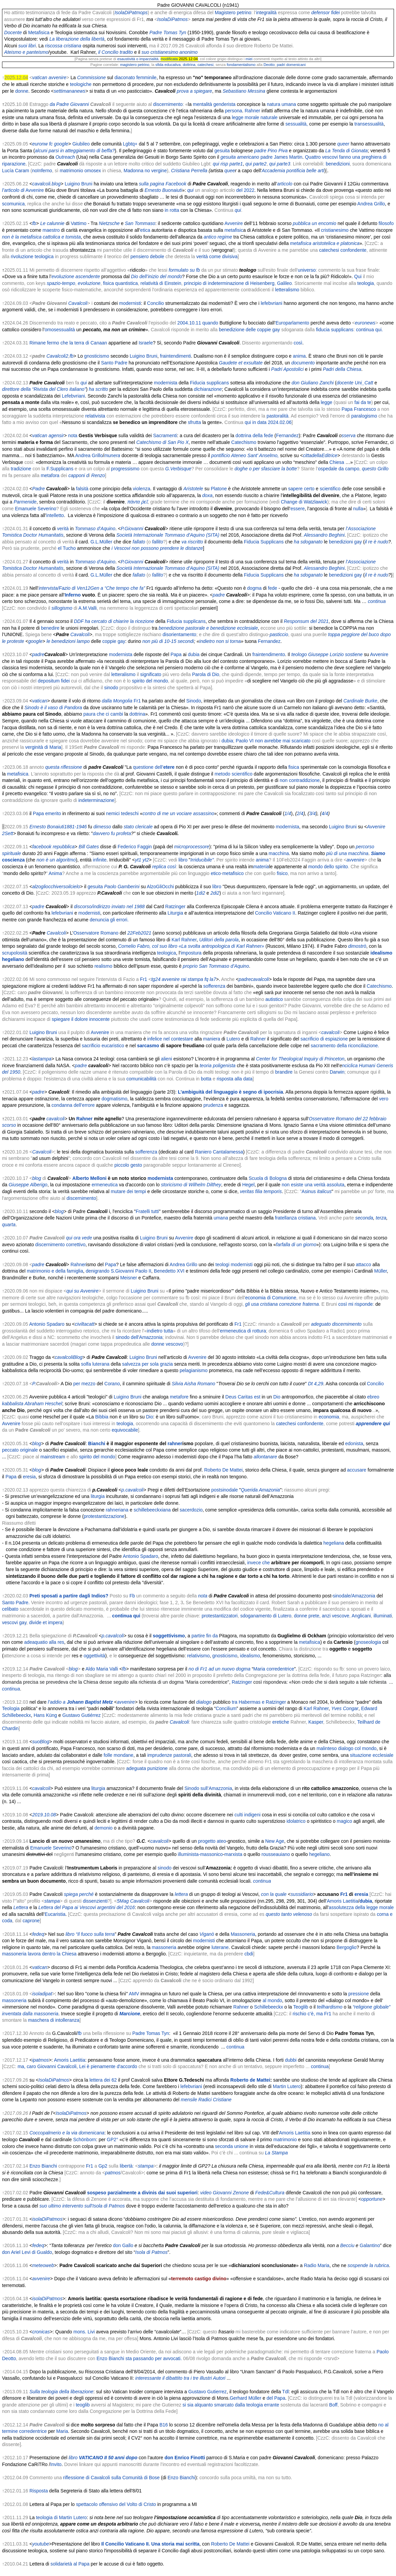  What do you see at coordinates (233, 12) in the screenshot?
I see `Magistero petrino` at bounding box center [233, 12].